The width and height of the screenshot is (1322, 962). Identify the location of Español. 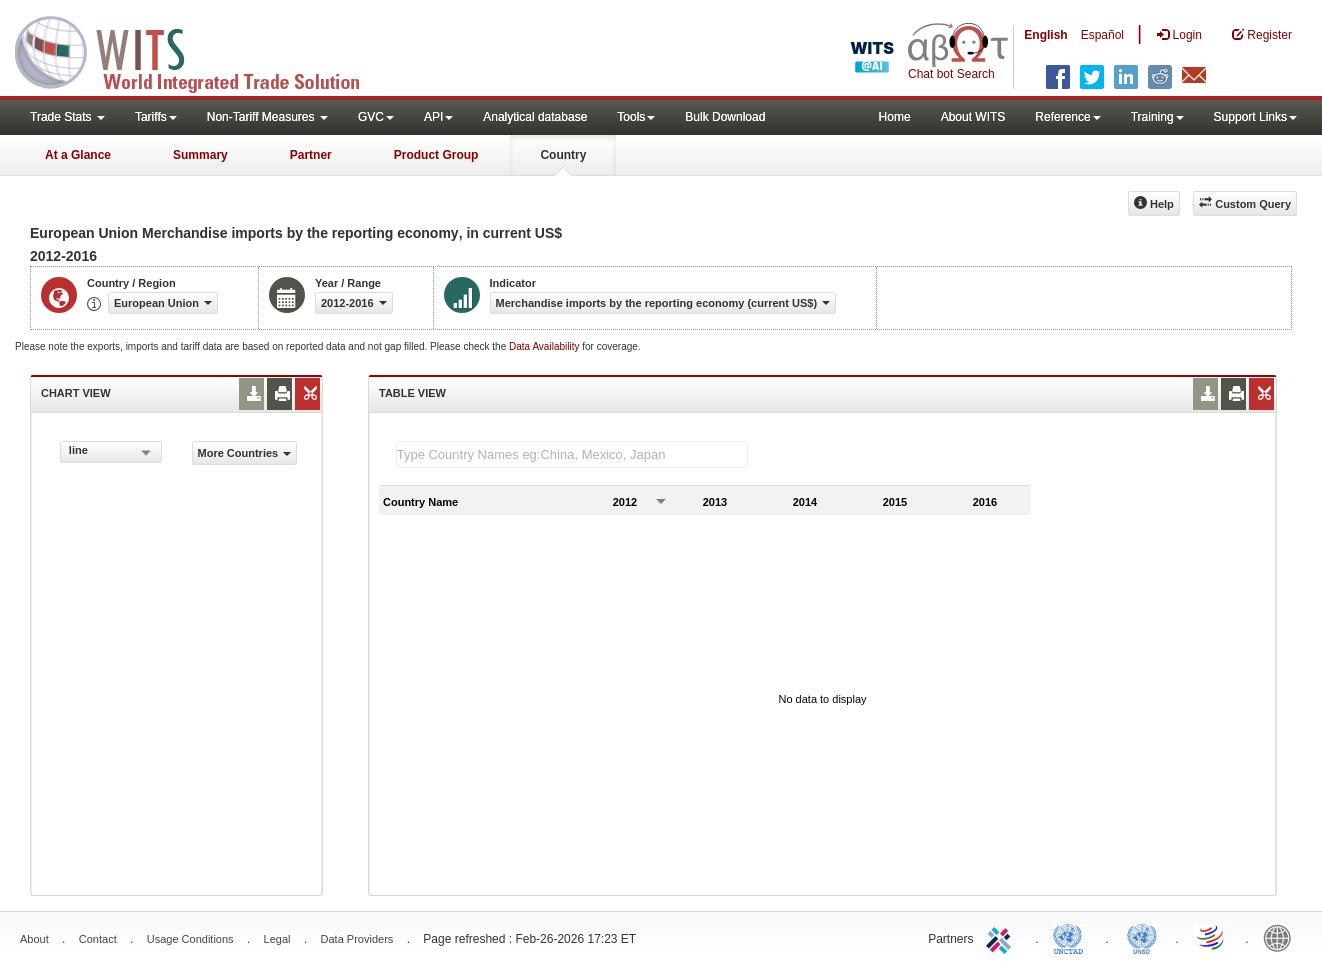
(1102, 35).